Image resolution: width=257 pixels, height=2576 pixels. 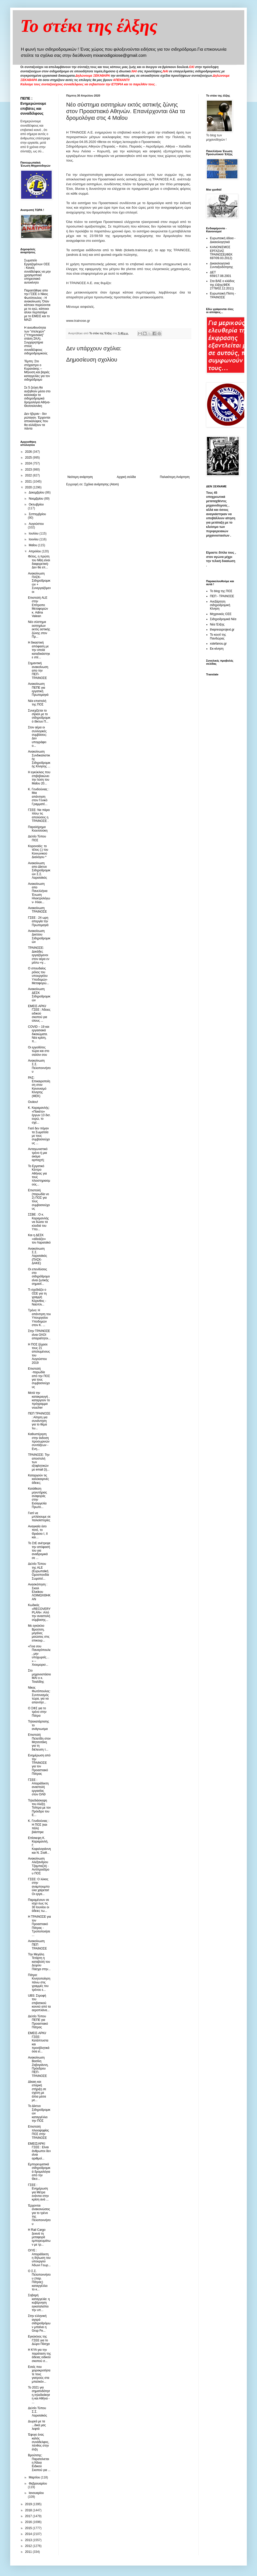 I want to click on Καταργούν τις καλοκαιρινές άδειες;, so click(x=38, y=1479).